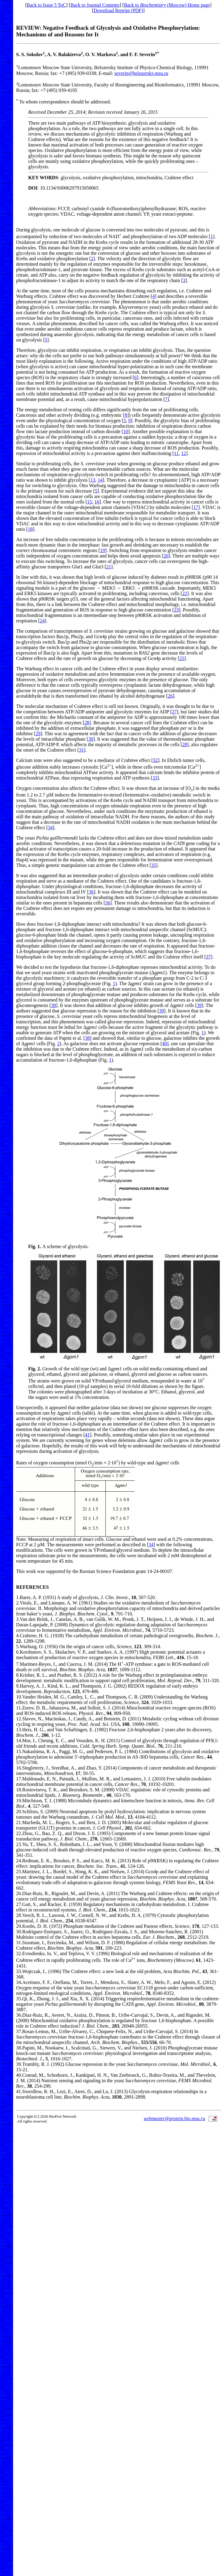  Describe the element at coordinates (141, 73) in the screenshot. I see `severin@belozersky.msu.ru` at that location.